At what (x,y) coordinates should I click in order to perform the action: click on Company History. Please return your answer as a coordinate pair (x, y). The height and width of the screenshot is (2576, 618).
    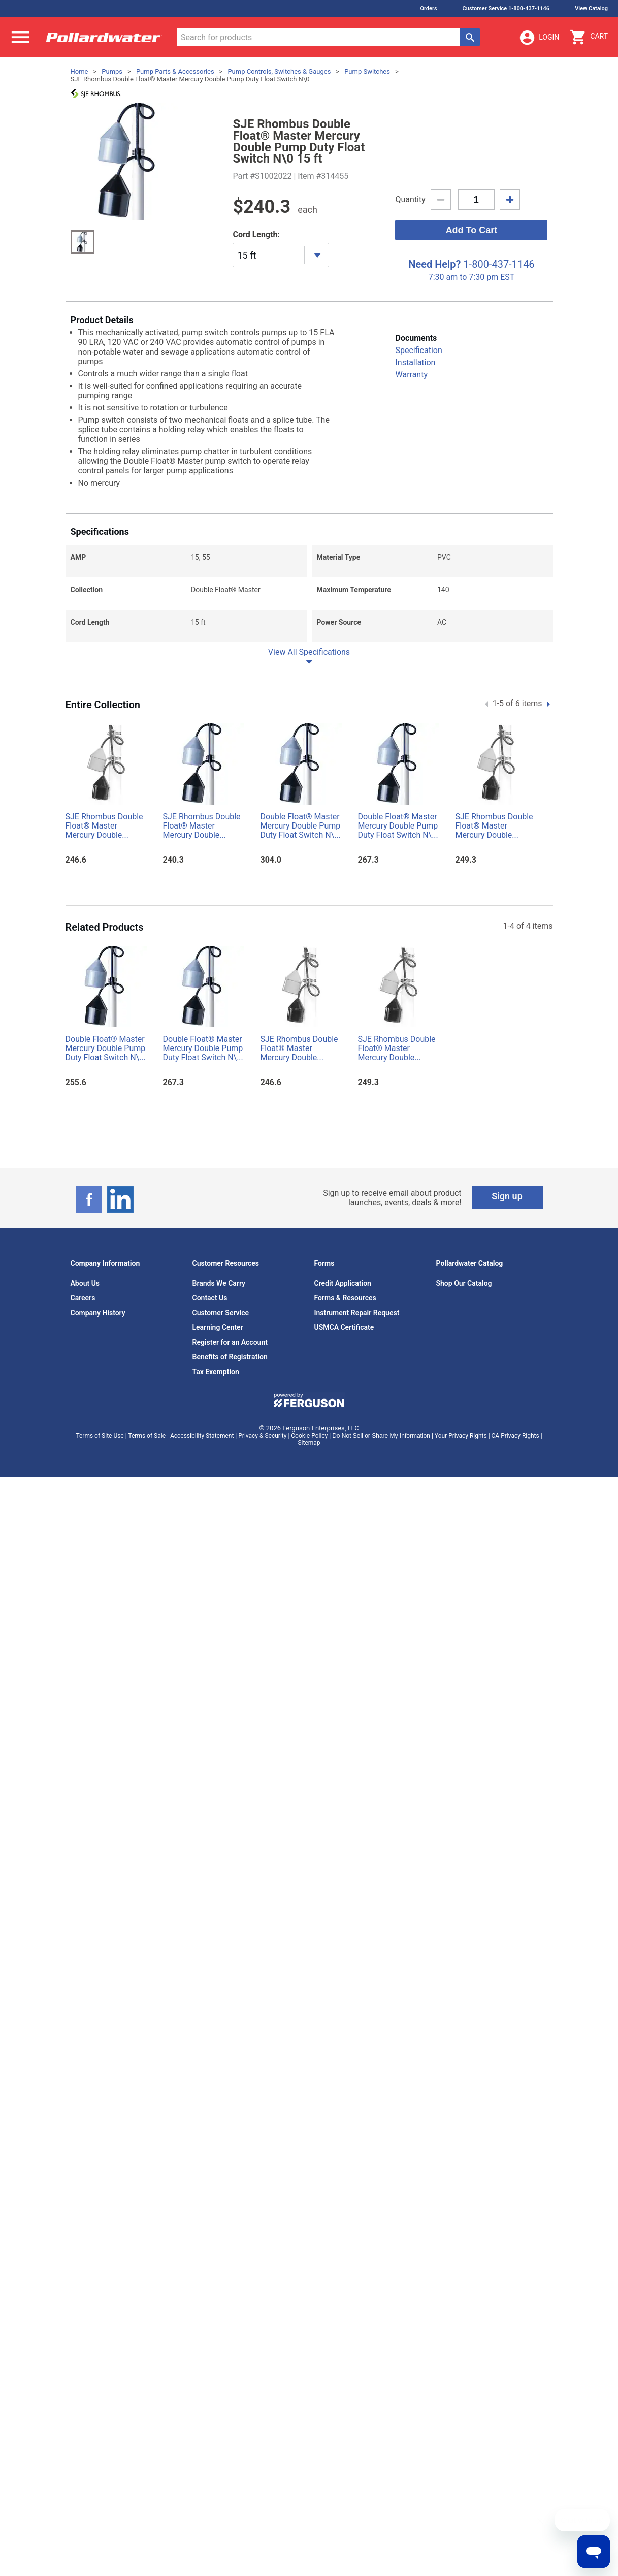
    Looking at the image, I should click on (98, 1313).